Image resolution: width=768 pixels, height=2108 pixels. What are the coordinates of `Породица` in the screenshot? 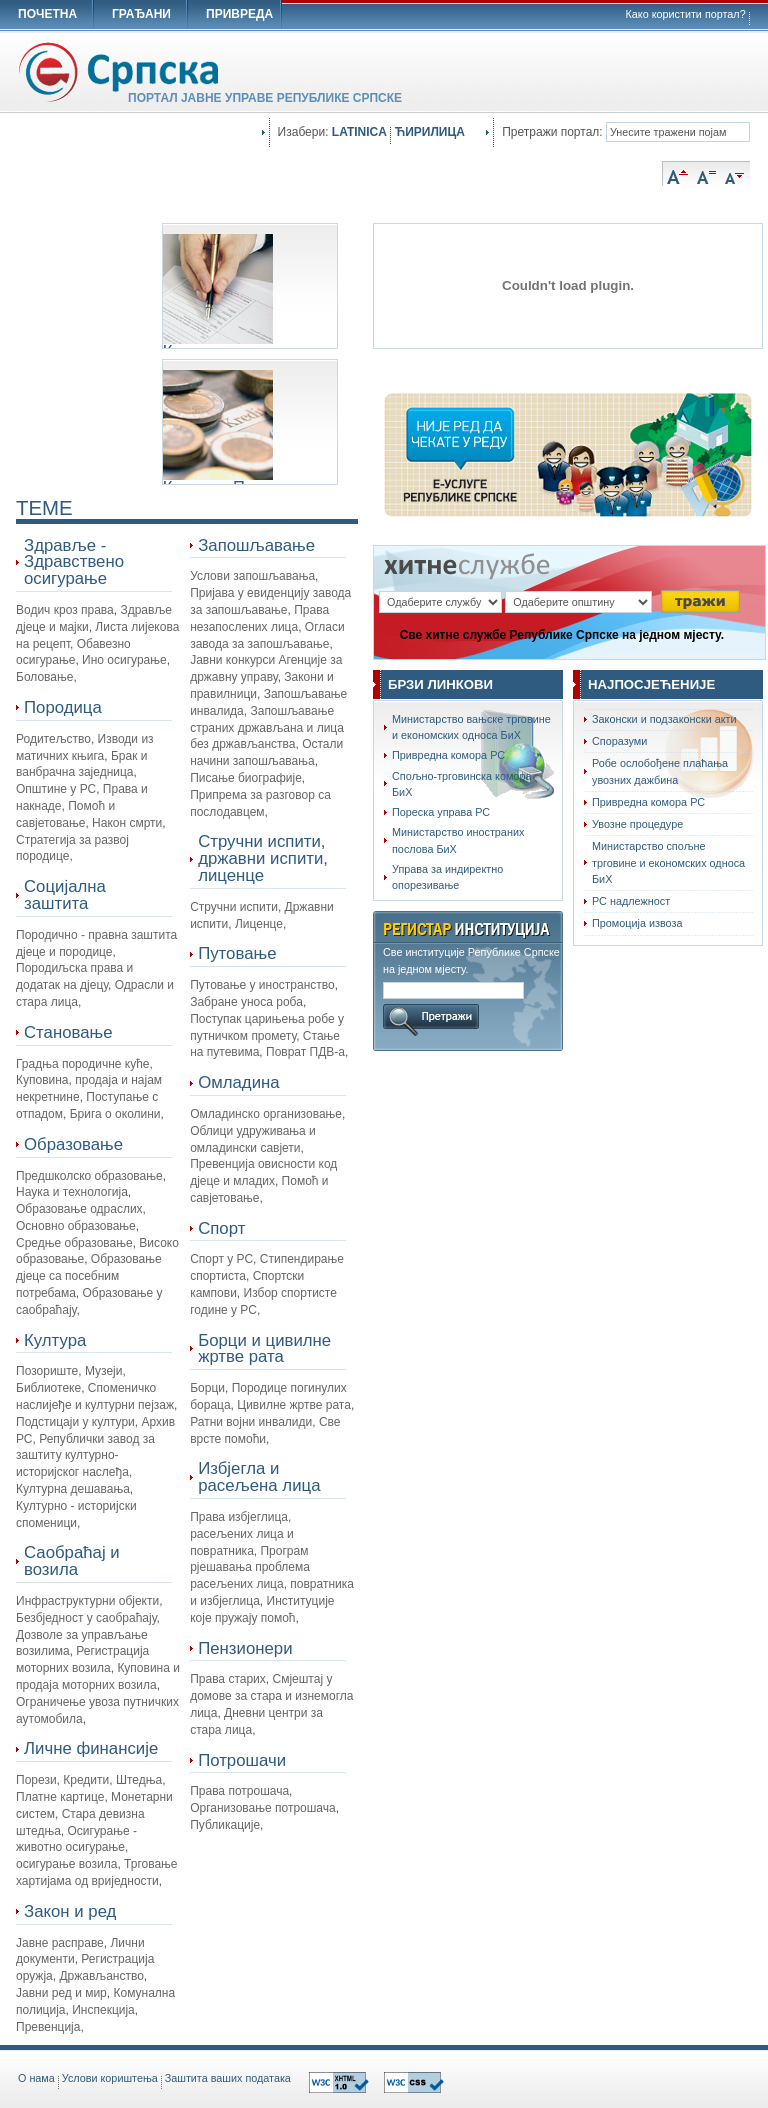 It's located at (63, 707).